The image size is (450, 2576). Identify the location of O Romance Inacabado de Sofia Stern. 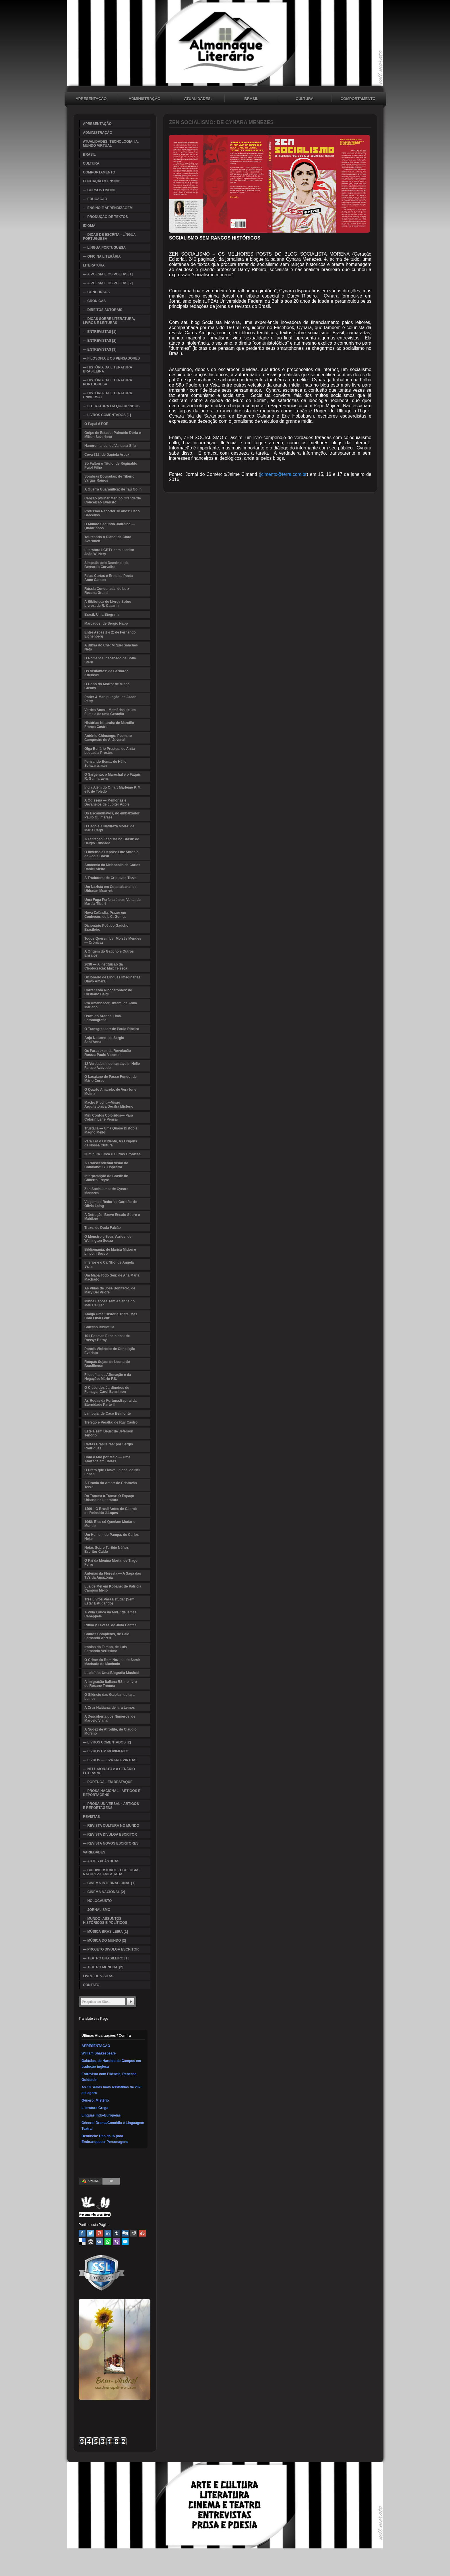
(110, 660).